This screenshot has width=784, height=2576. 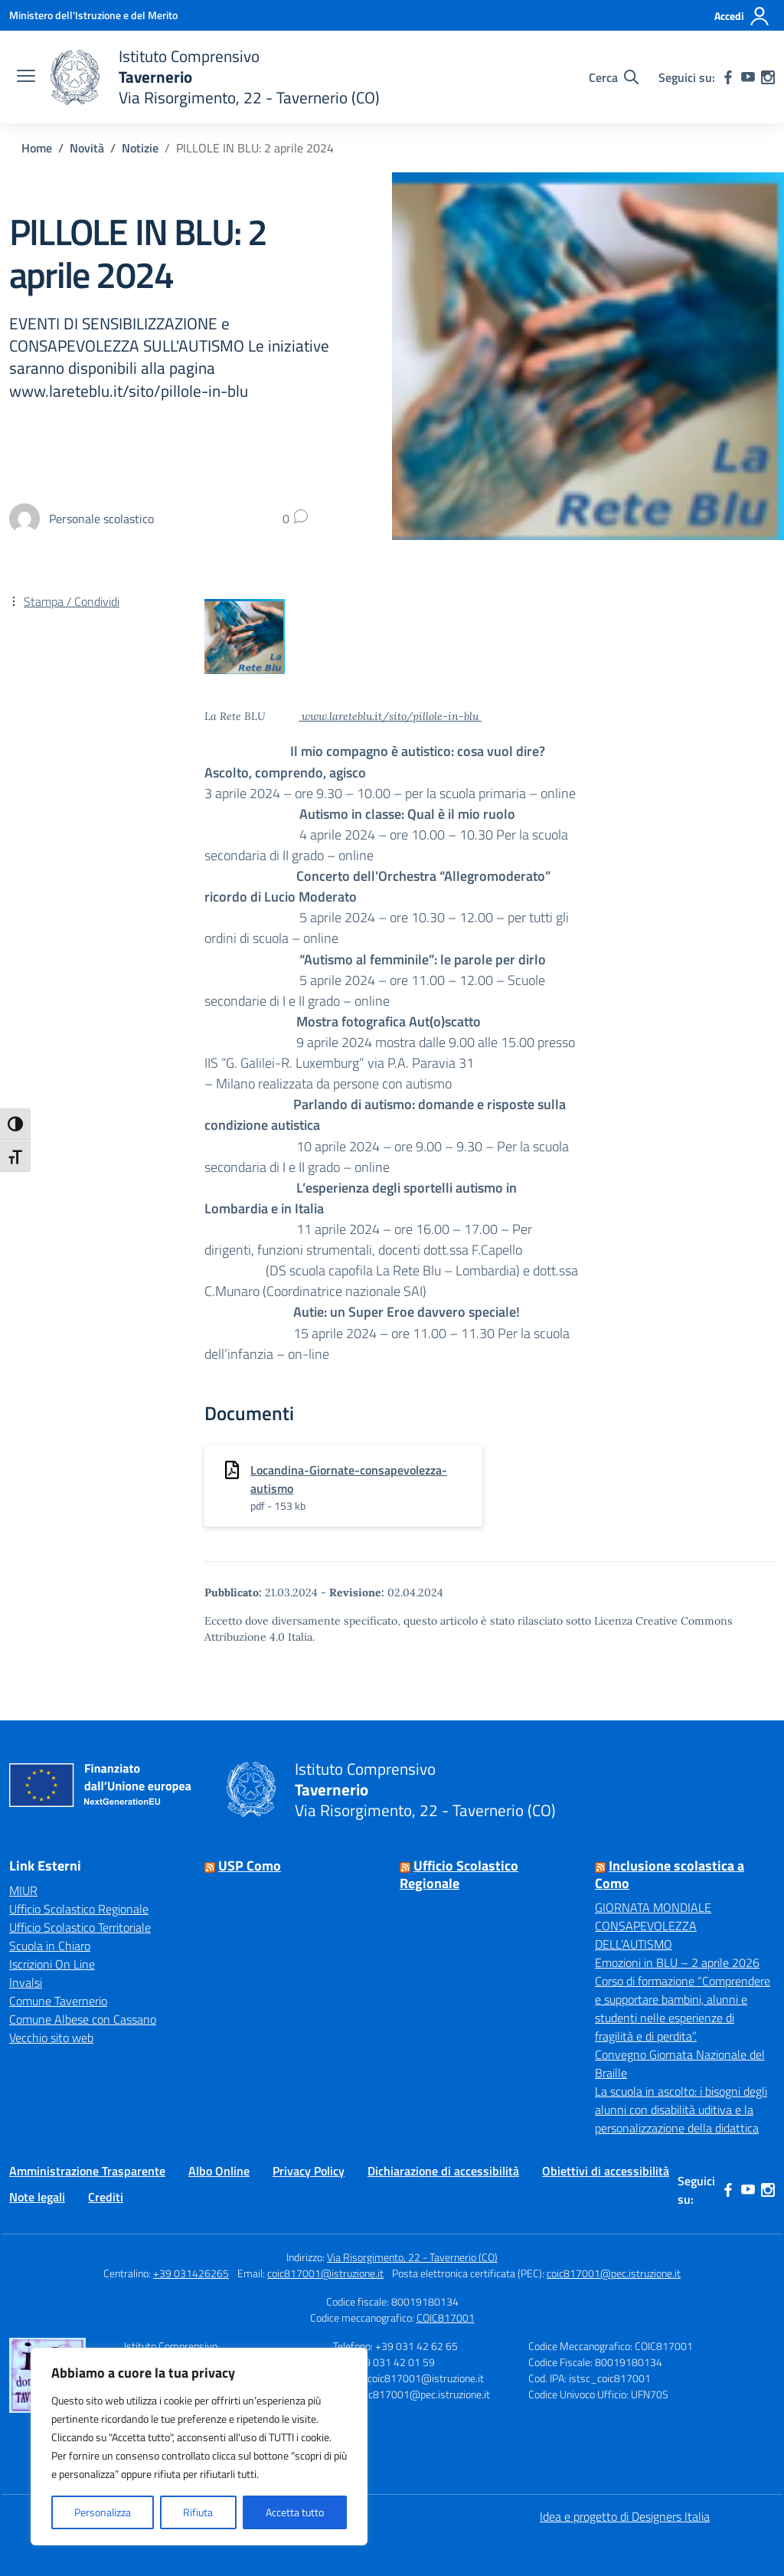 I want to click on Ufficio Scolastico Territoriale, so click(x=80, y=1927).